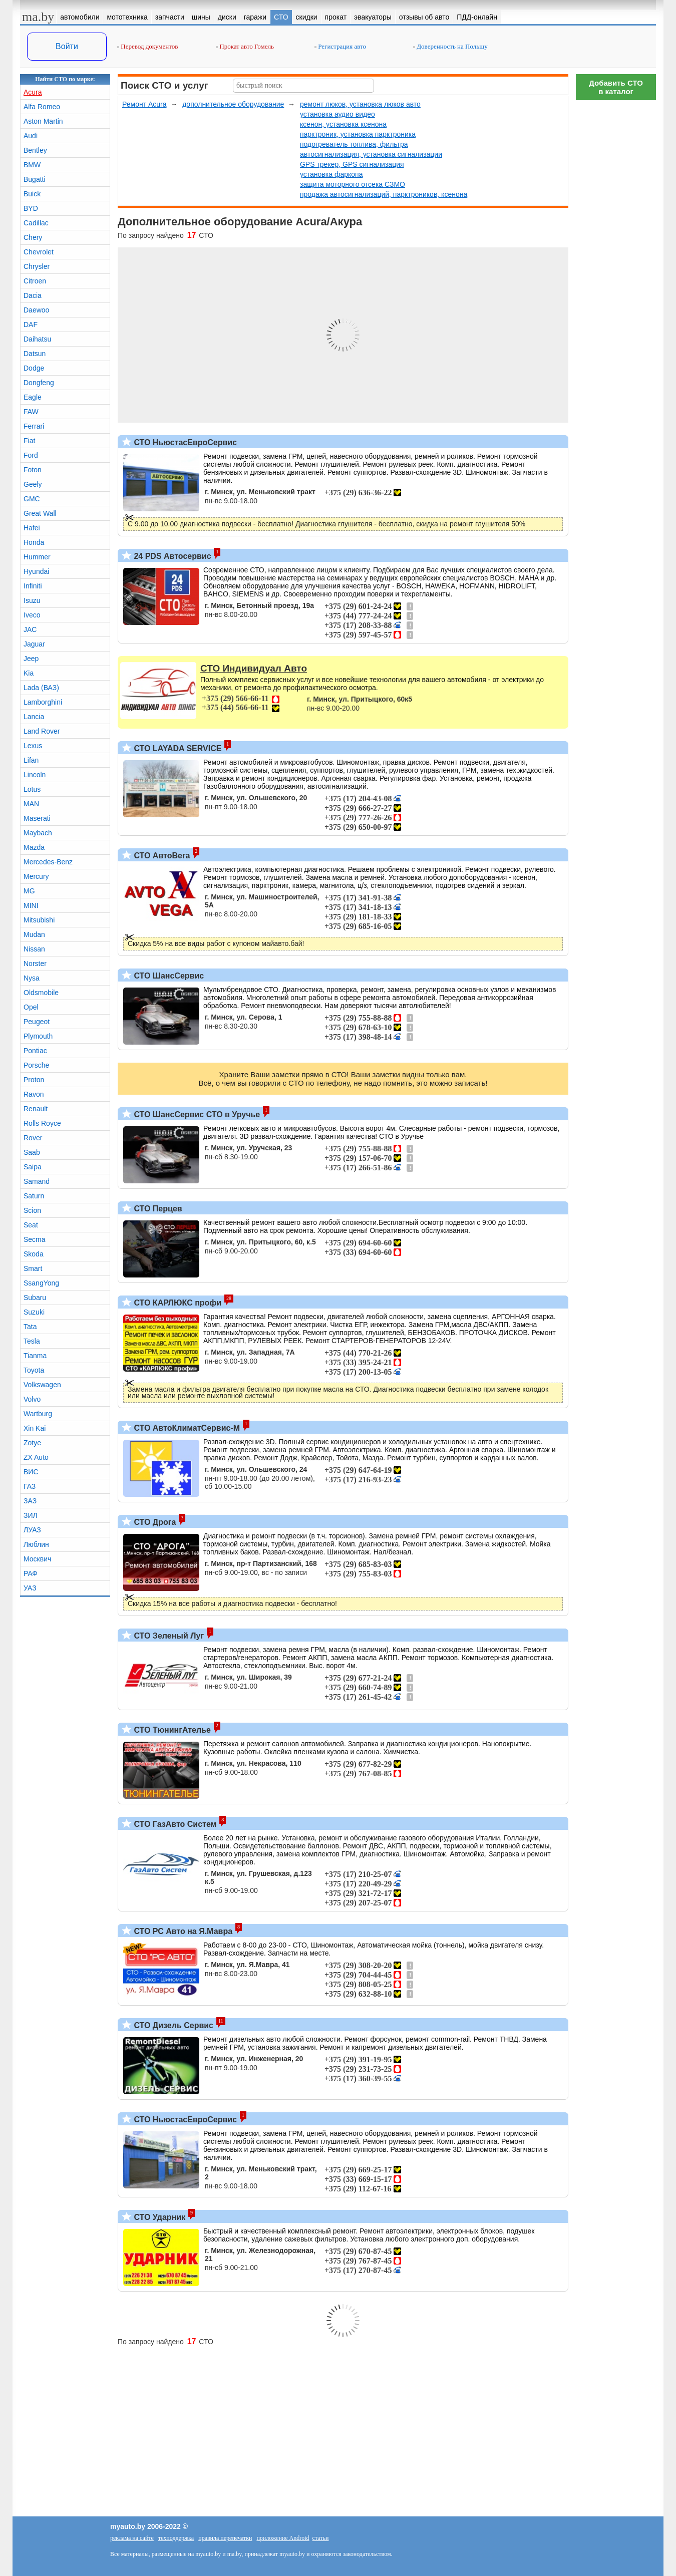 The width and height of the screenshot is (676, 2576). I want to click on Lamborghini, so click(43, 702).